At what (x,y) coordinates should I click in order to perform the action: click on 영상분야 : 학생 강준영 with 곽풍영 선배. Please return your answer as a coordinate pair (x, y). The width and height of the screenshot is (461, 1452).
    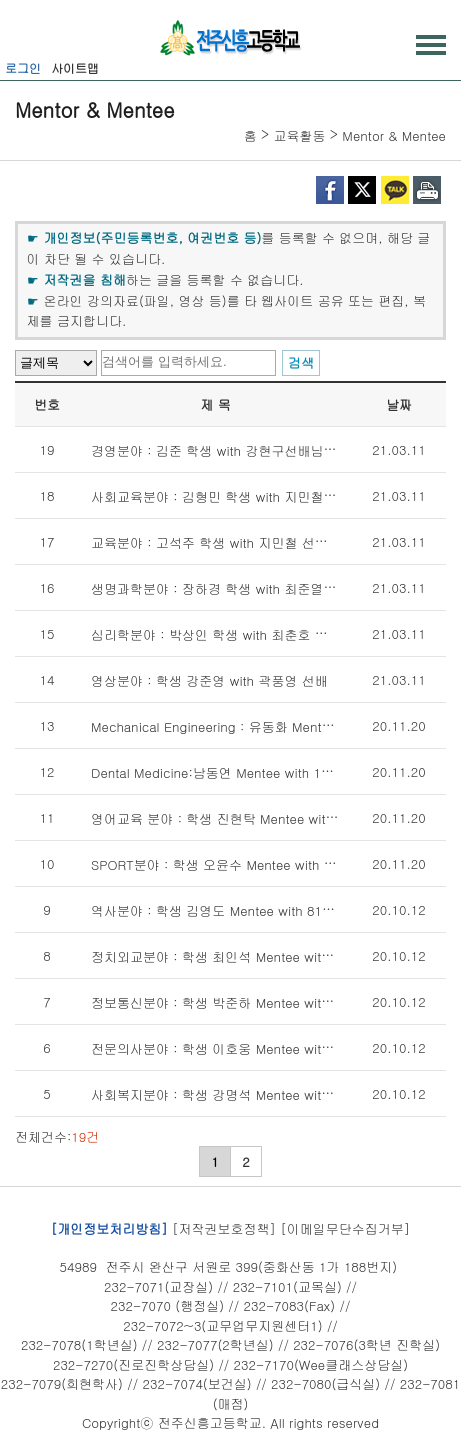
    Looking at the image, I should click on (209, 680).